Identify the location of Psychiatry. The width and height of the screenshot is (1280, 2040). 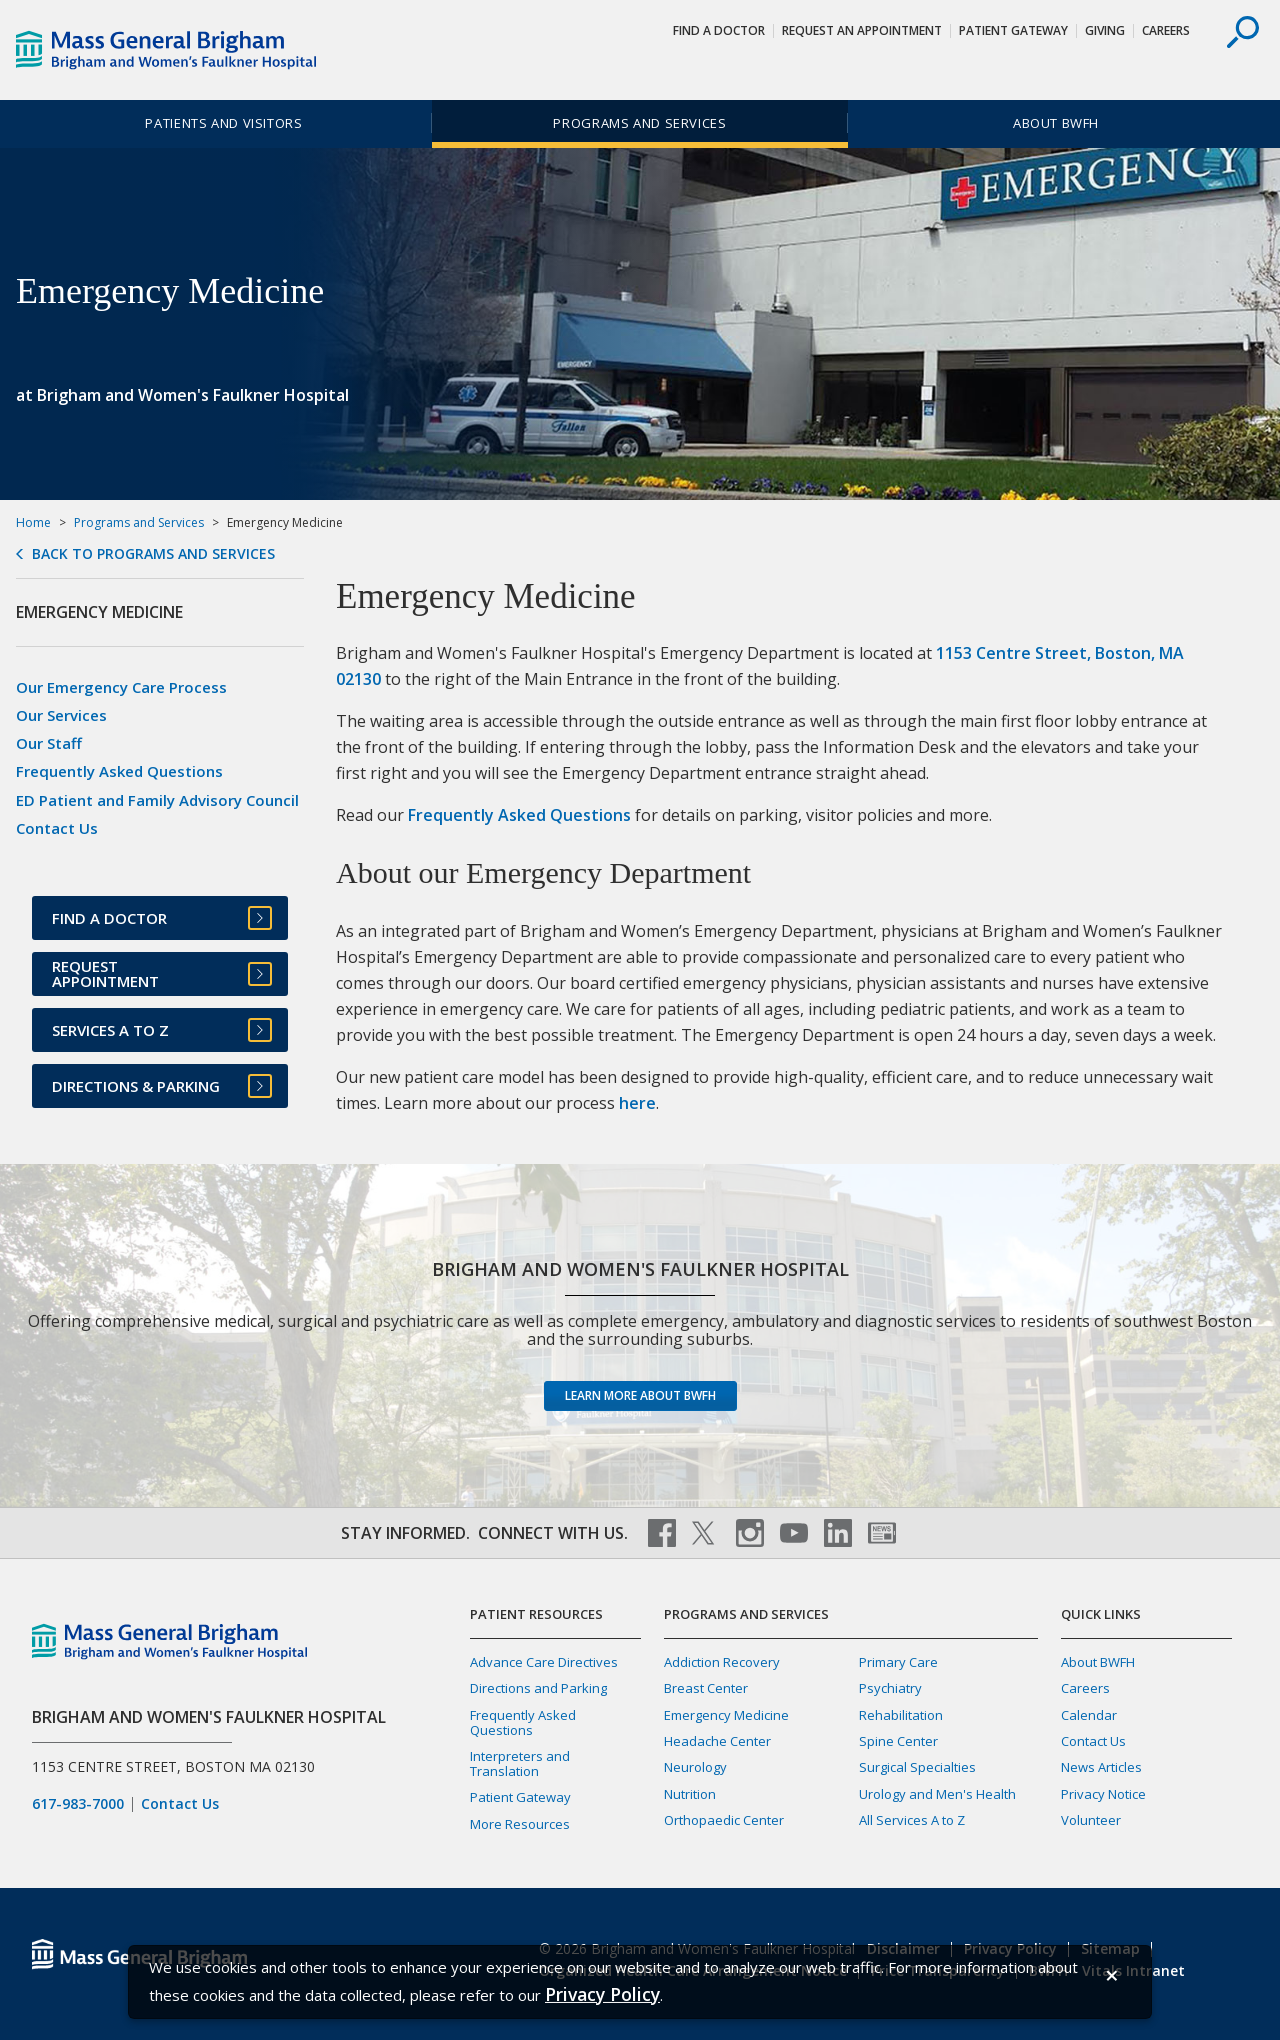
(890, 1688).